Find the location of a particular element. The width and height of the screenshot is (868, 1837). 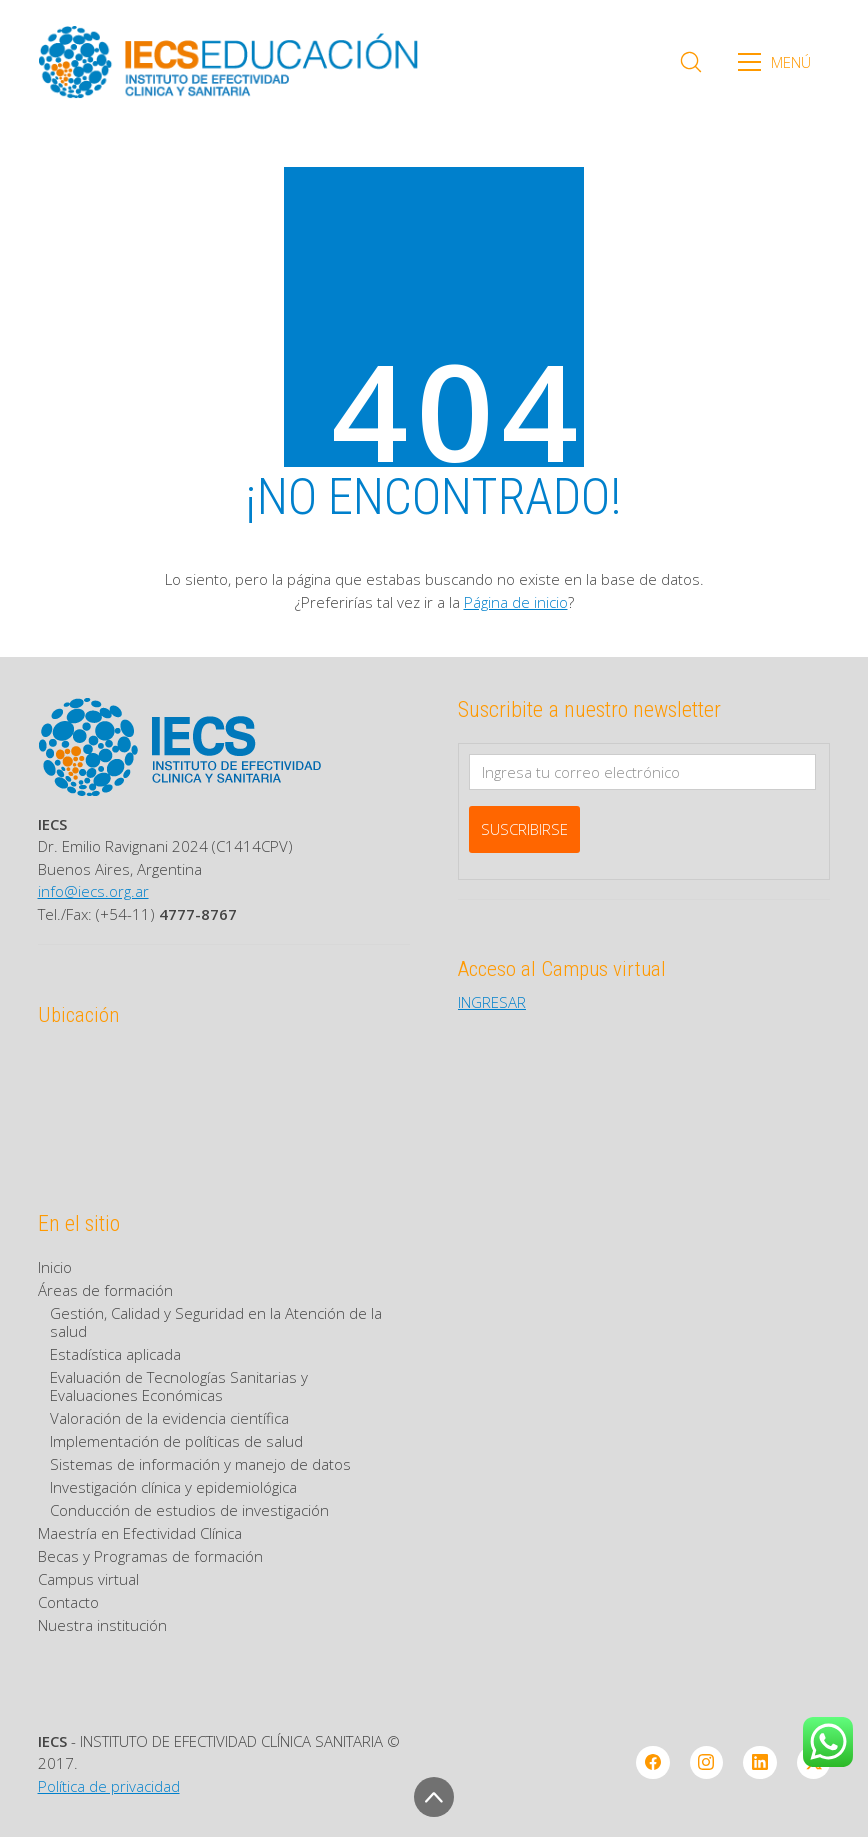

Investigación clínica y epidemiológica is located at coordinates (173, 1487).